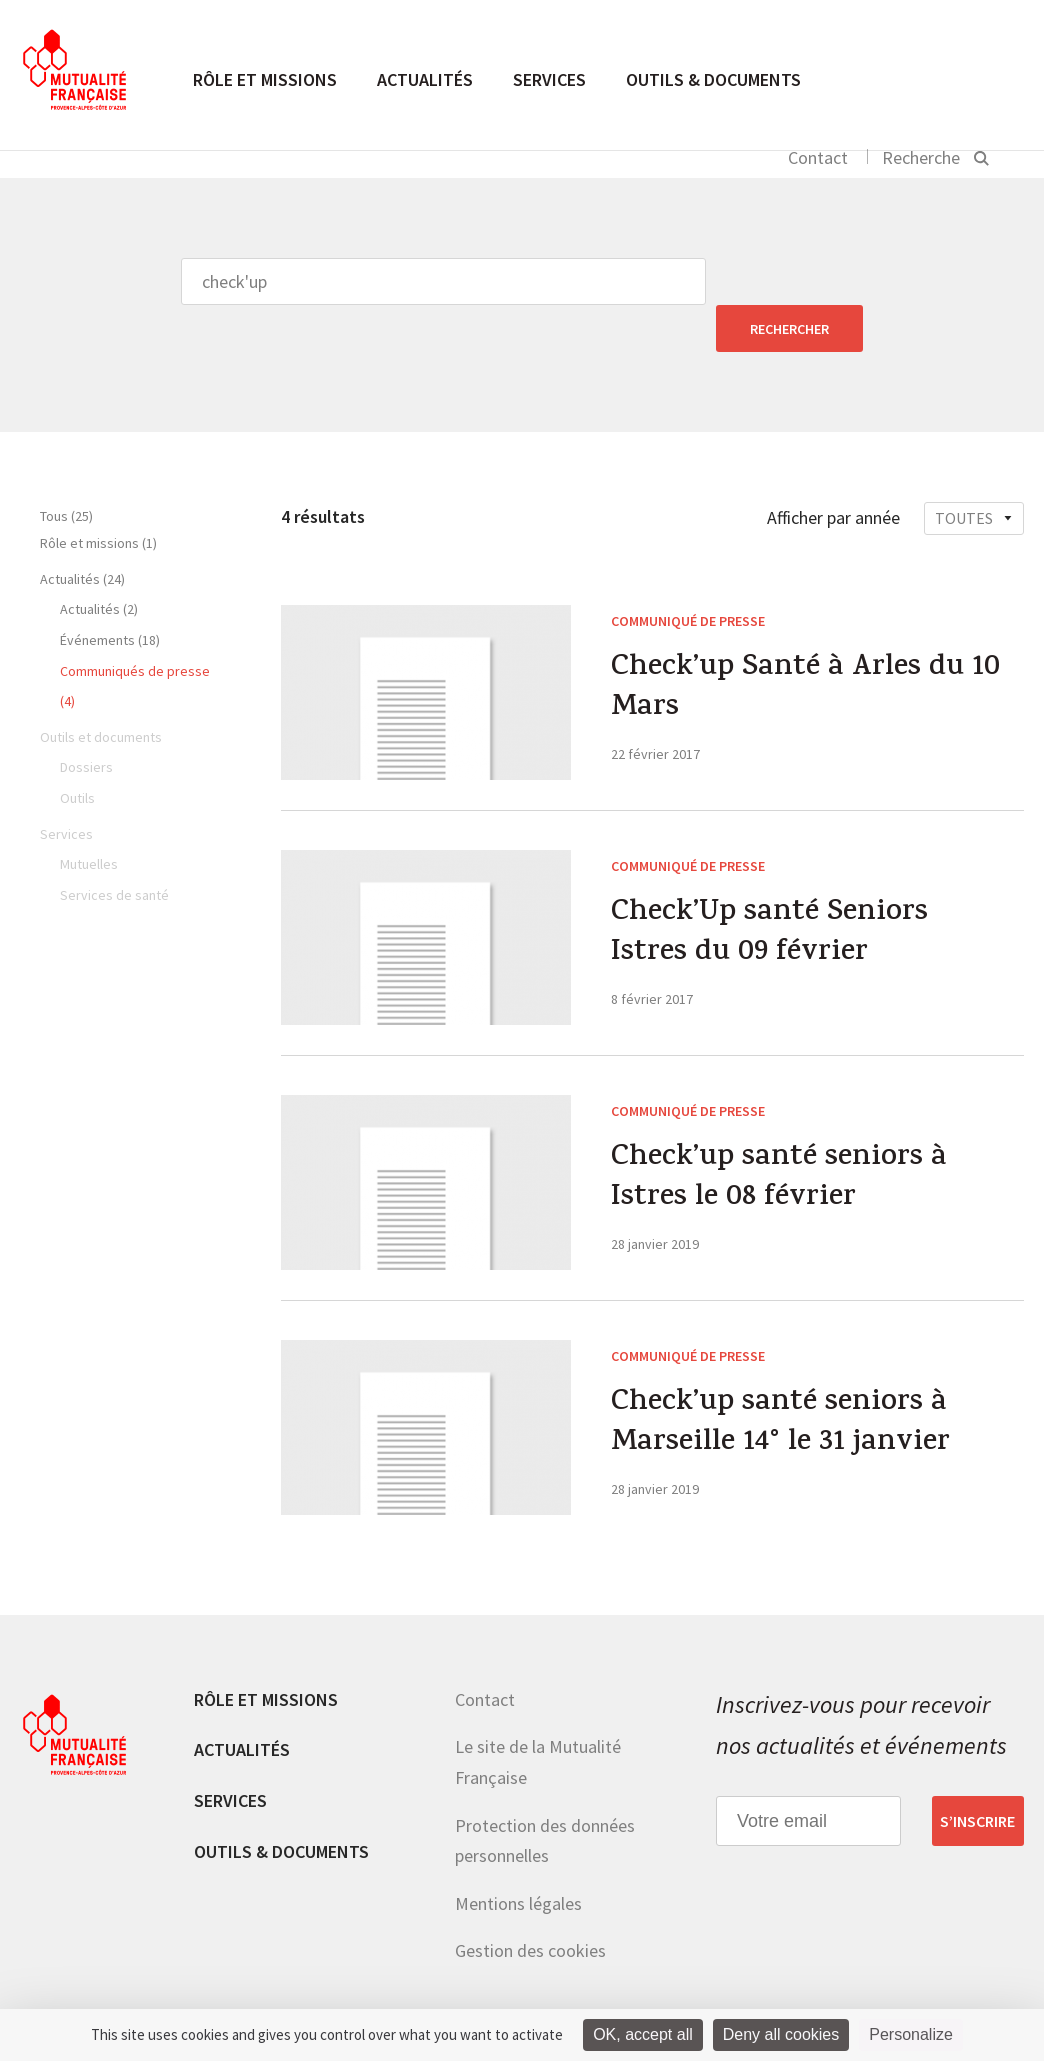  Describe the element at coordinates (643, 2034) in the screenshot. I see `OK, accept all [Cookies : OK, accept all]` at that location.